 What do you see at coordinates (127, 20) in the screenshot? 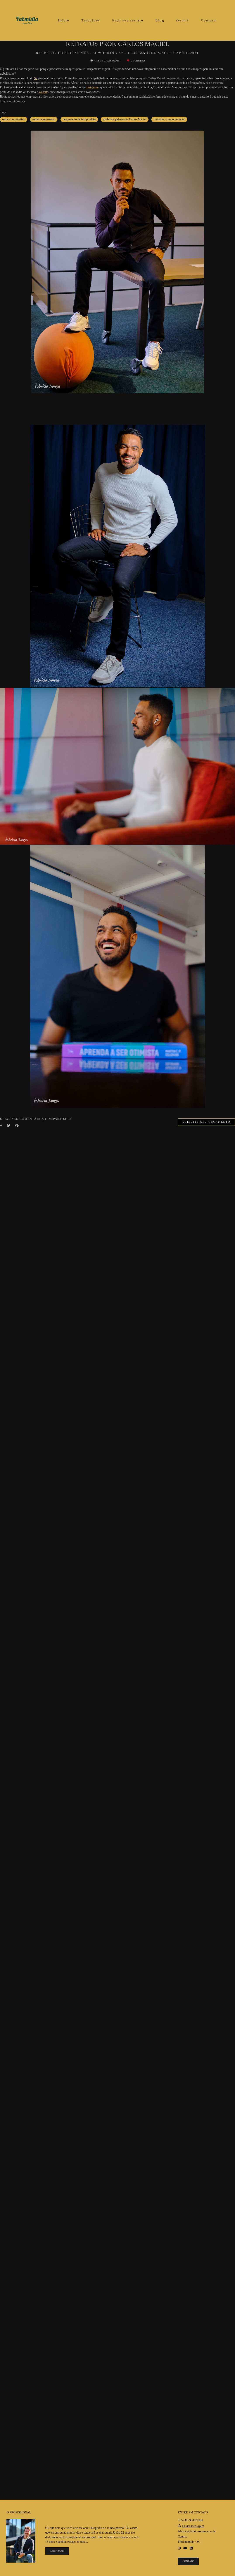
I see `Faça seu retrato` at bounding box center [127, 20].